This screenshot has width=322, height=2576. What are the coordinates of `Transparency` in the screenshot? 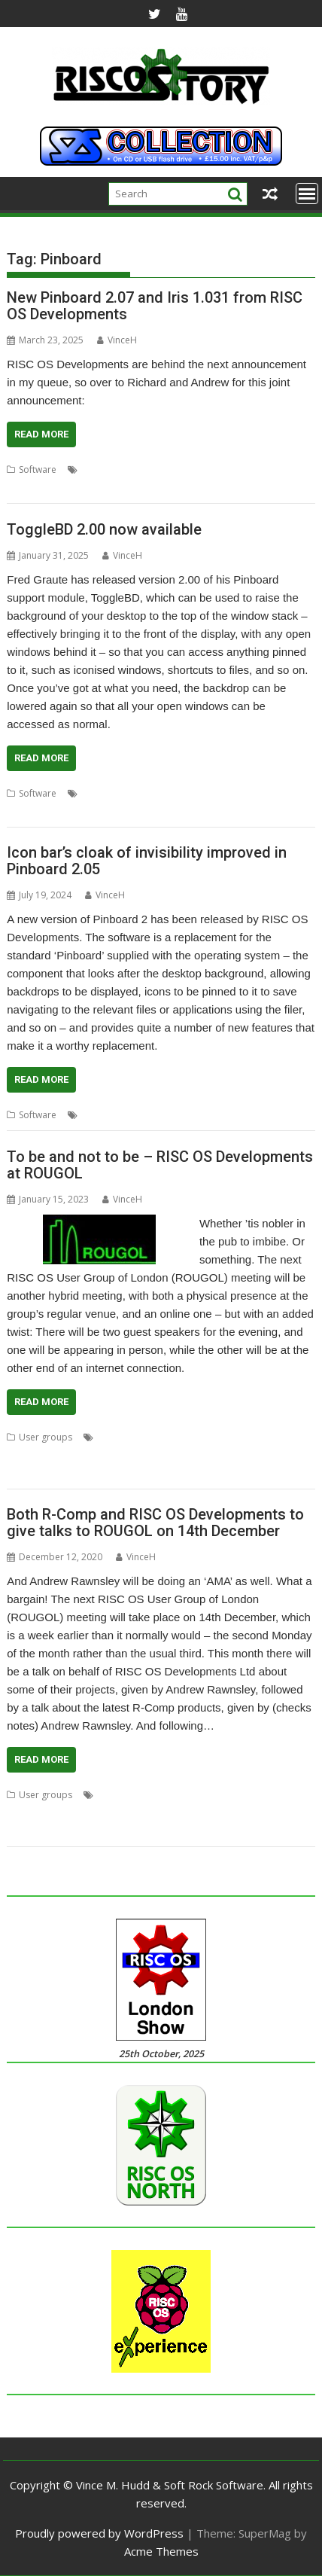 It's located at (259, 1114).